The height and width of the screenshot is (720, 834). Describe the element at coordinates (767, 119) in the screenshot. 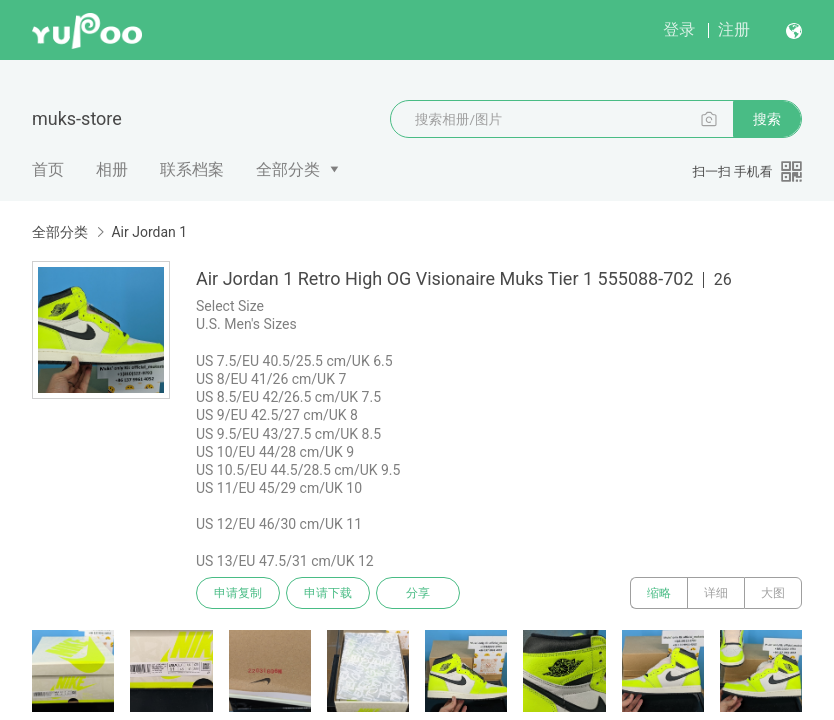

I see `搜索` at that location.